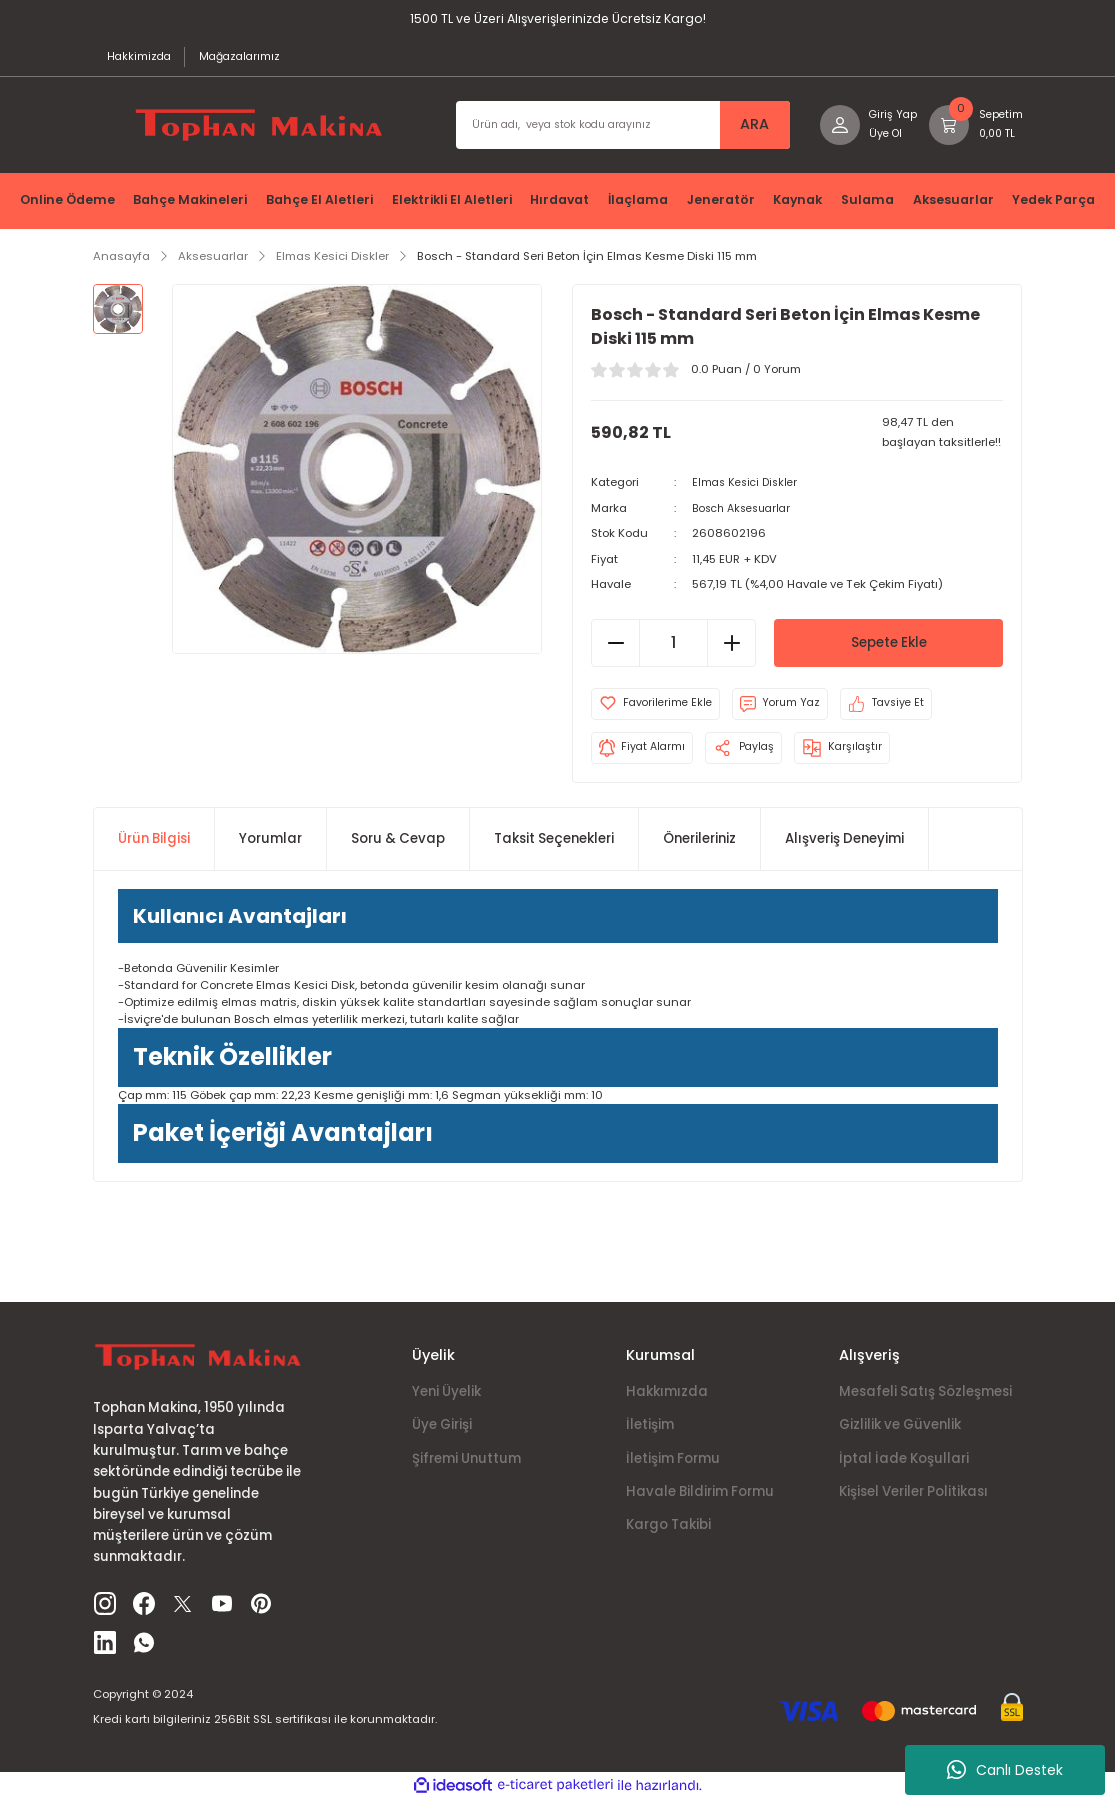 The height and width of the screenshot is (1805, 1115). I want to click on [Decrease Quantity], so click(616, 648).